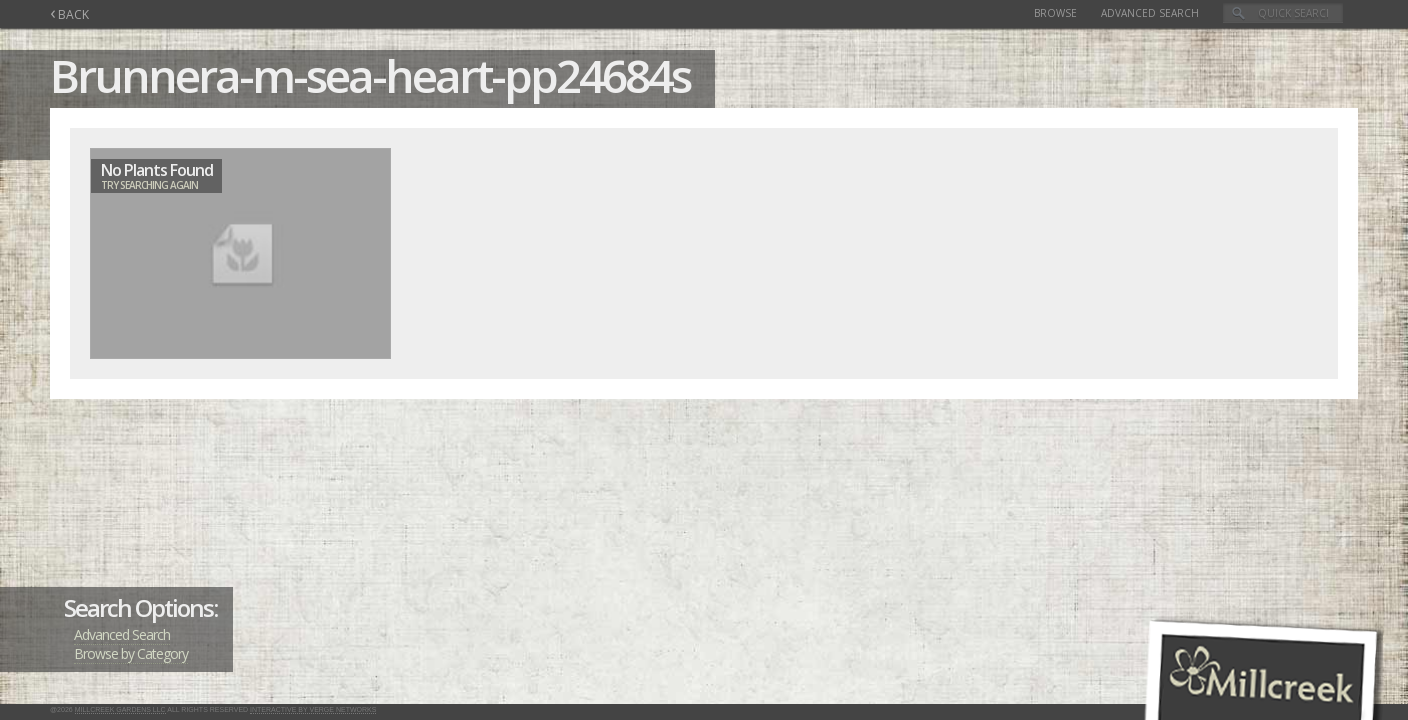  Describe the element at coordinates (69, 14) in the screenshot. I see `BACK` at that location.